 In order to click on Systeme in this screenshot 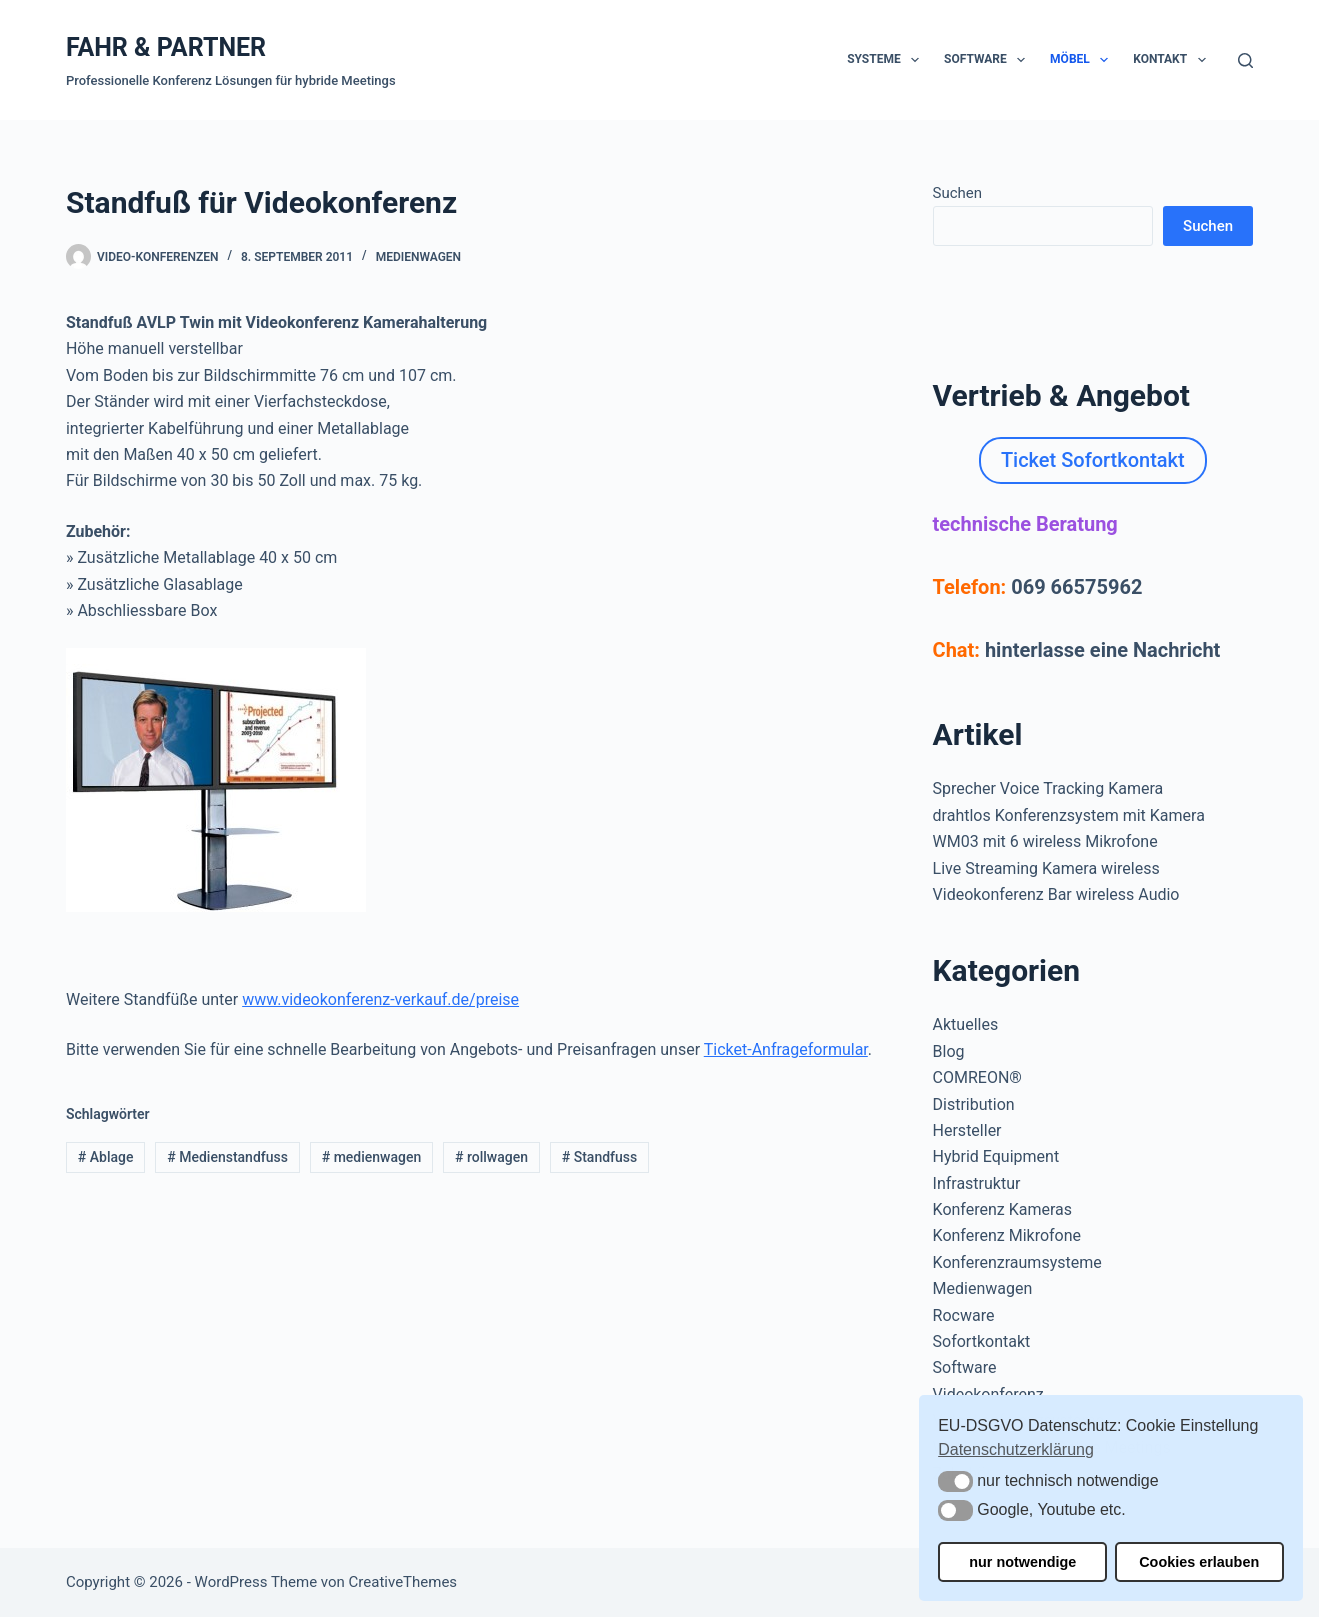, I will do `click(887, 60)`.